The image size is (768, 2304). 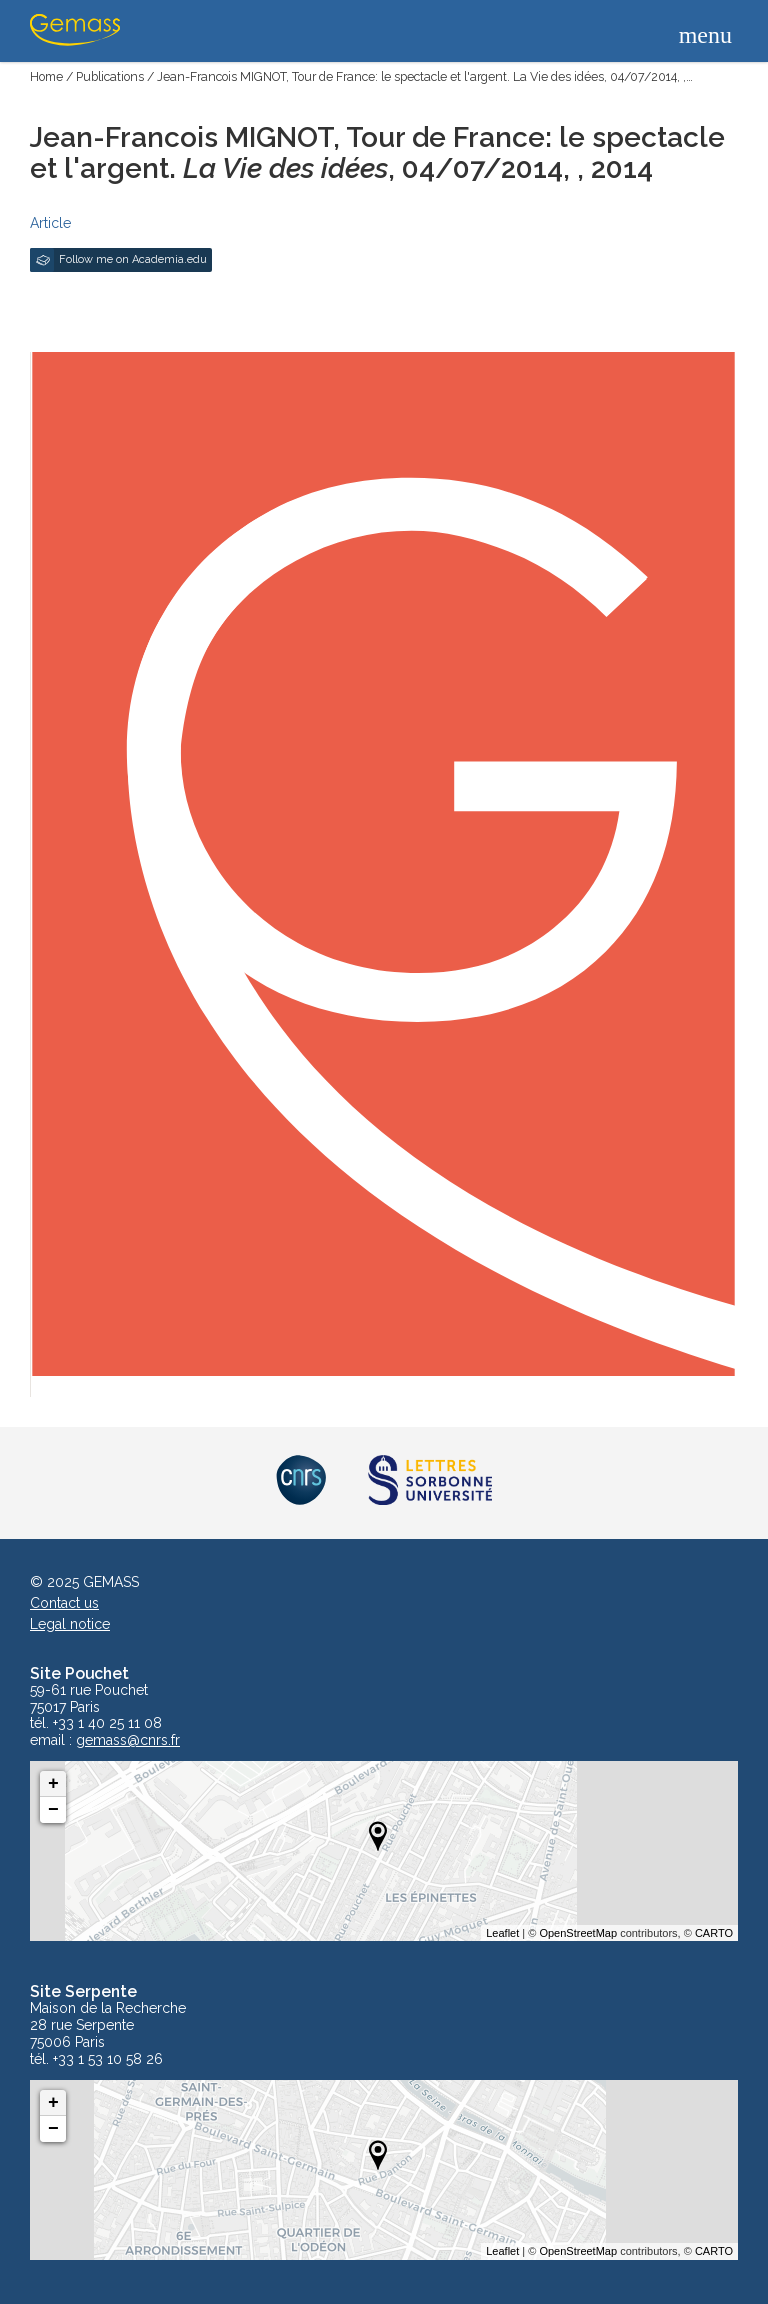 What do you see at coordinates (70, 1624) in the screenshot?
I see `Legal notice` at bounding box center [70, 1624].